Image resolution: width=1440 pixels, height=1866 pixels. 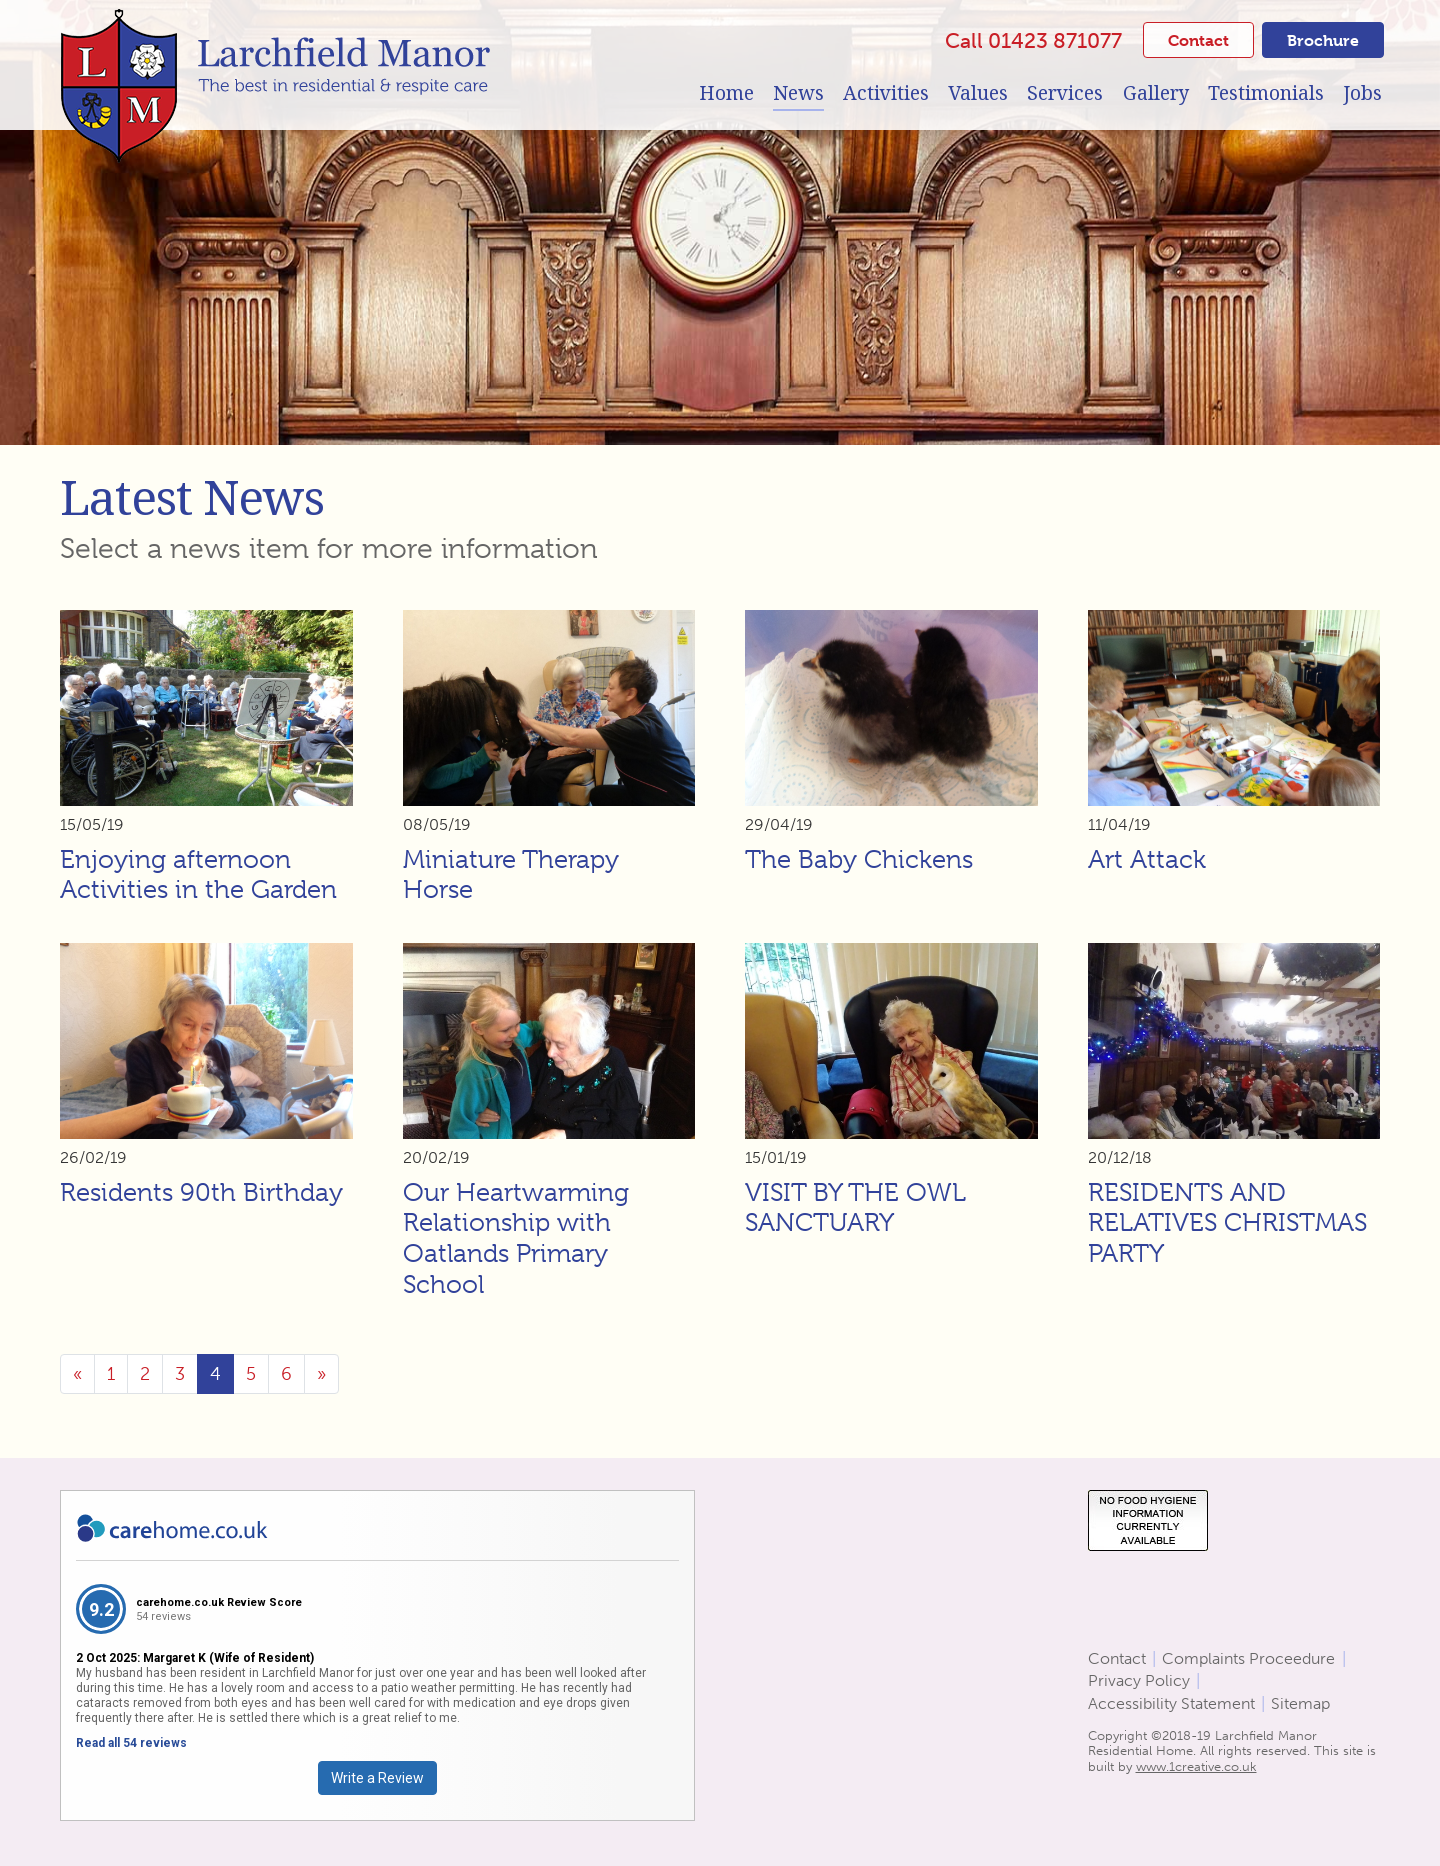 I want to click on [Previous], so click(x=77, y=1374).